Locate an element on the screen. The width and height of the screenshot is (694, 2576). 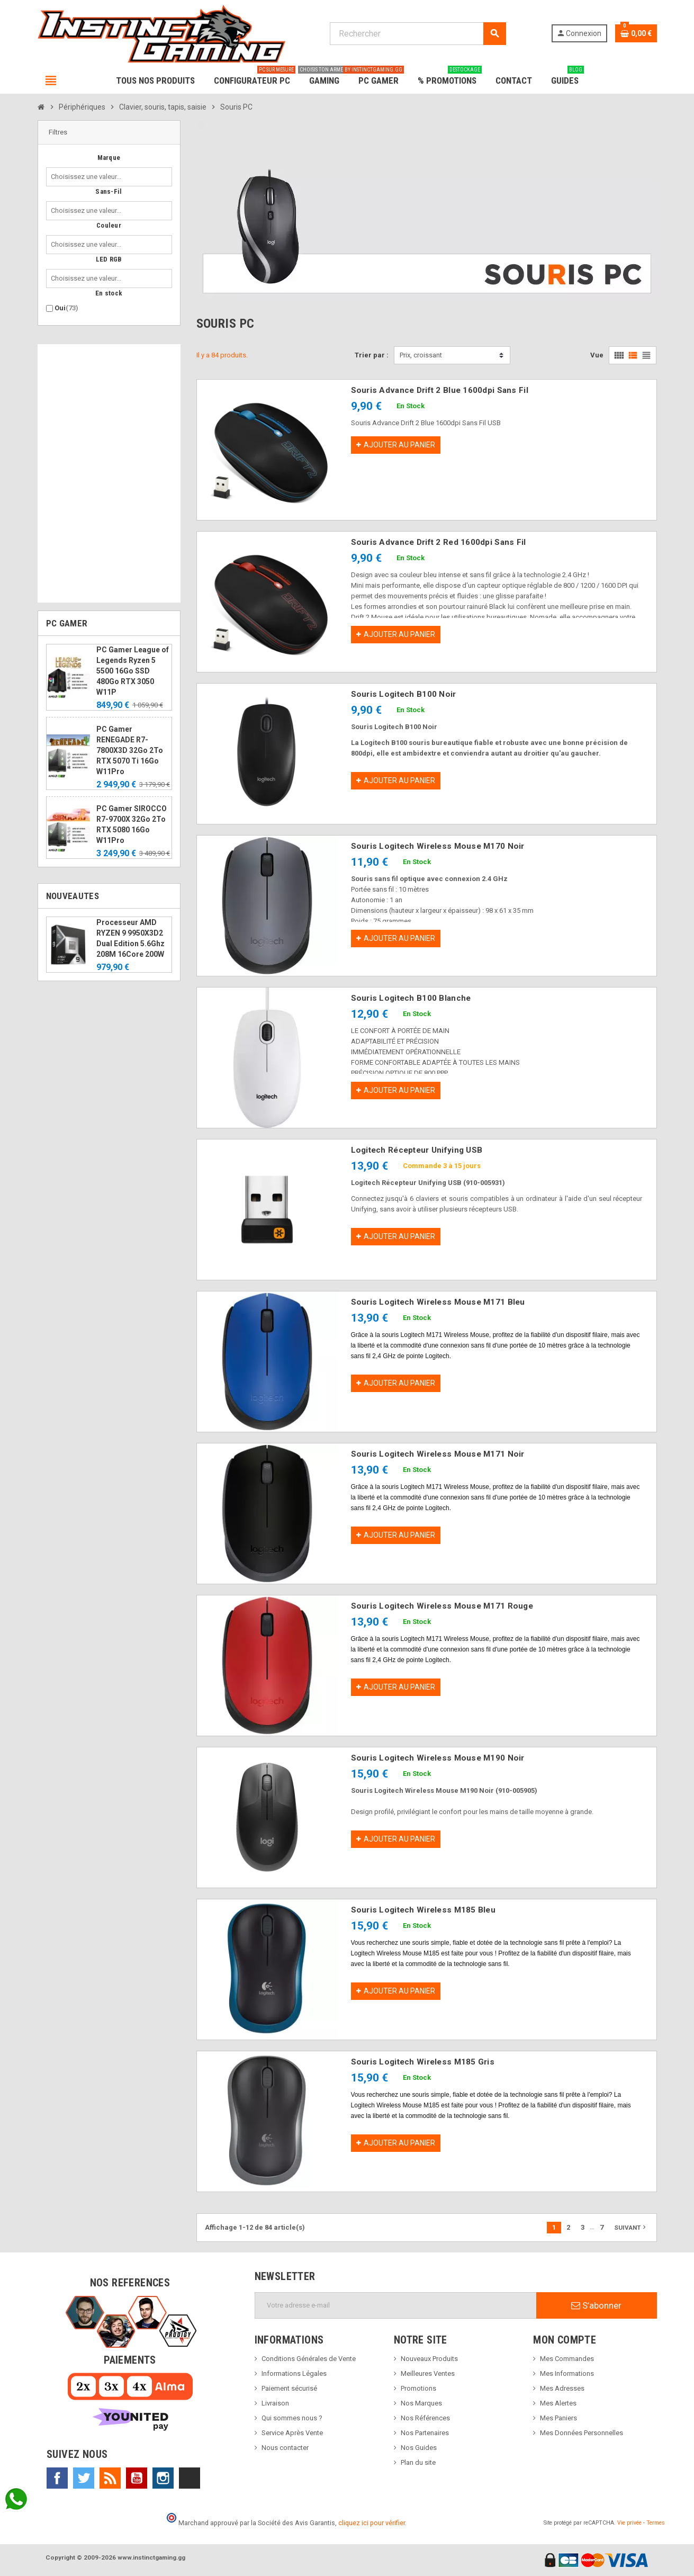
[Rechercher] is located at coordinates (418, 33).